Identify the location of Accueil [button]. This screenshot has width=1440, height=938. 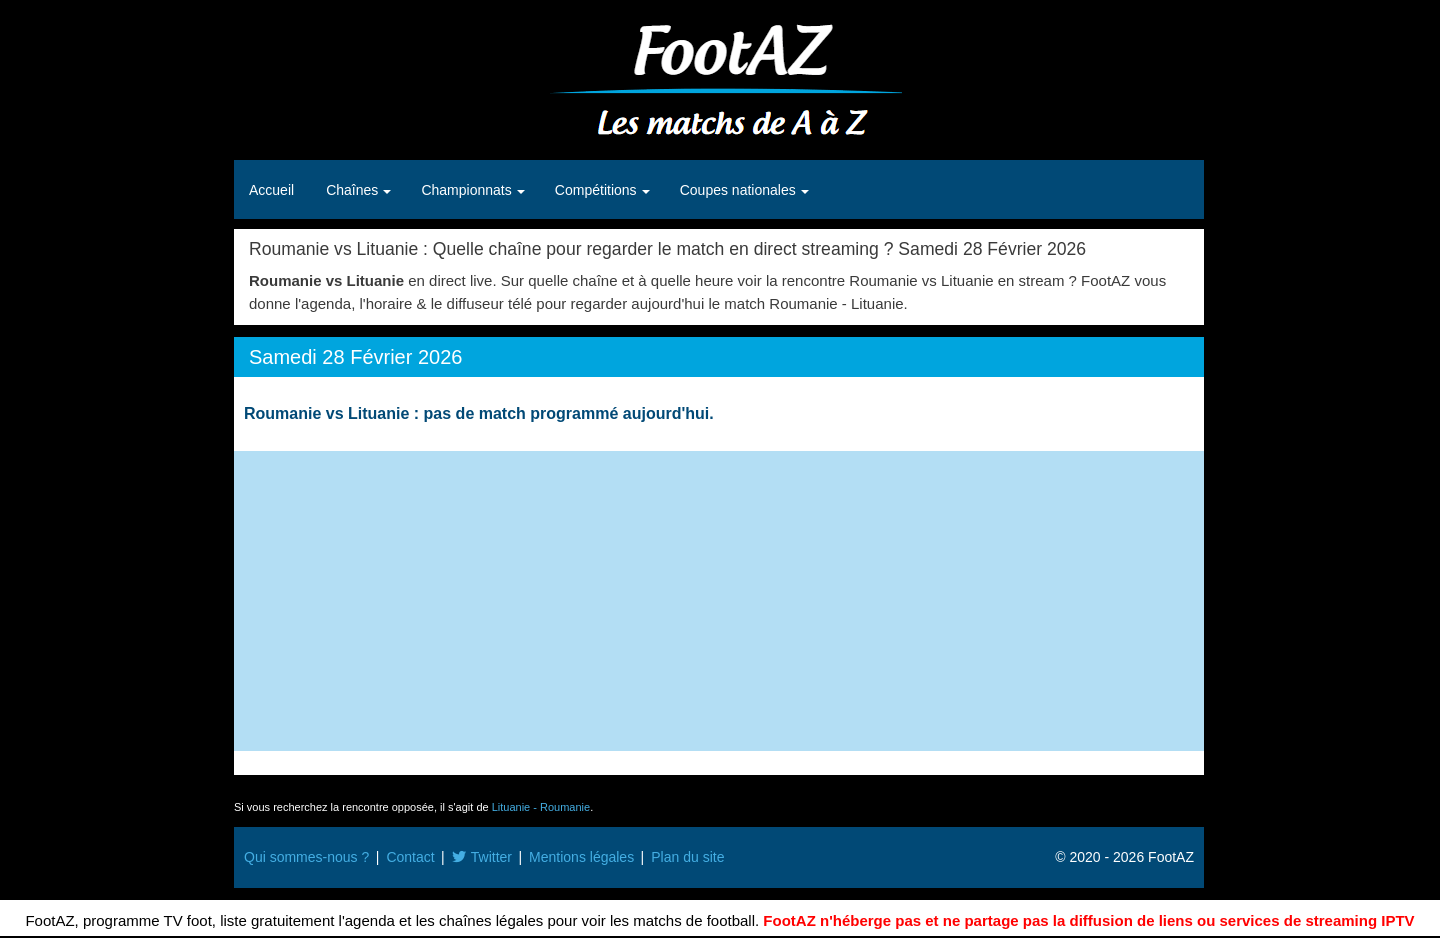
(271, 190).